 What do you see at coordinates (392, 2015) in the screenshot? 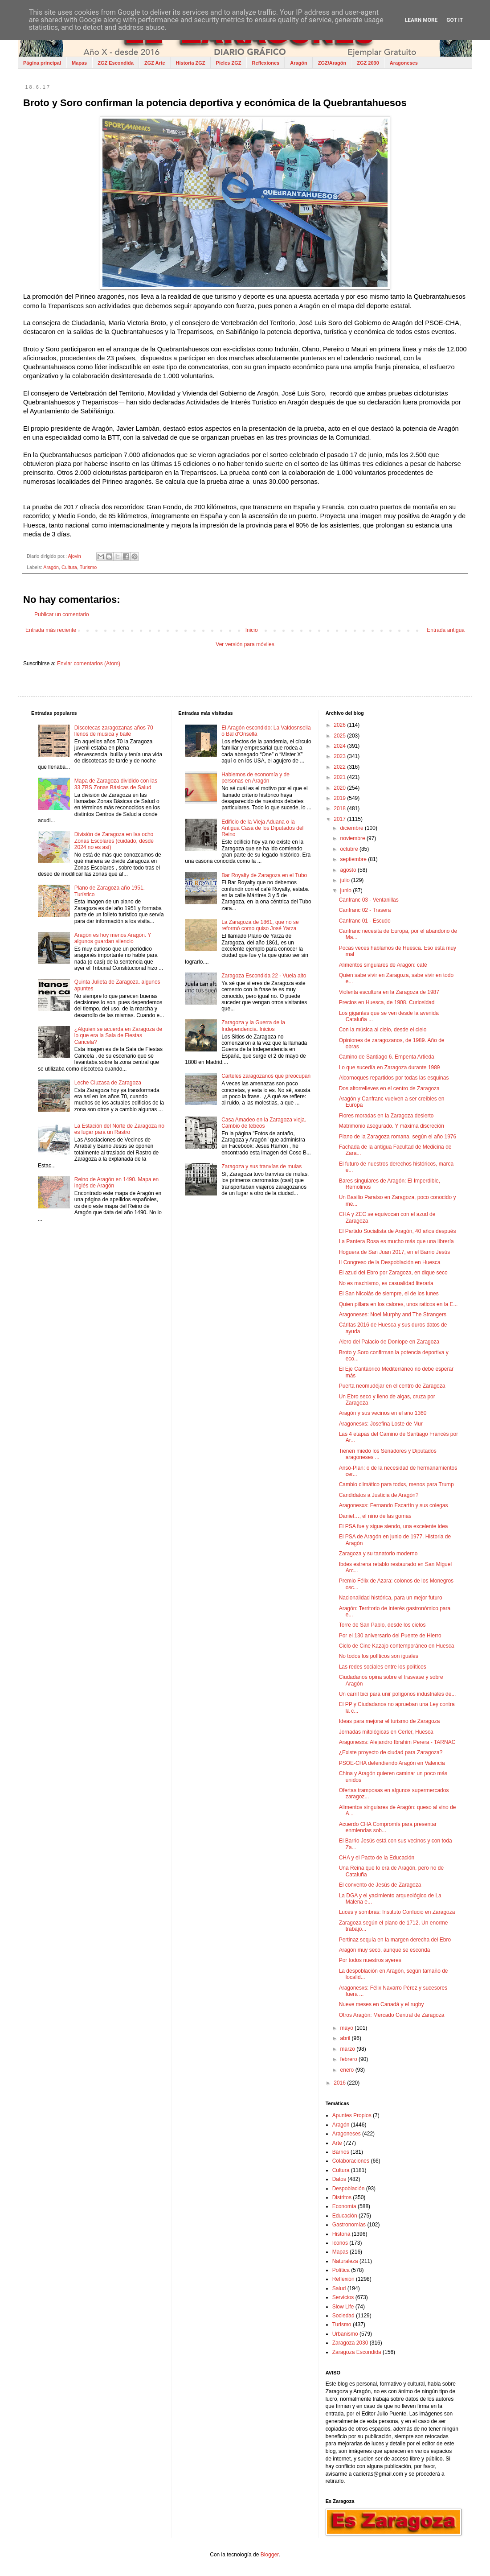
I see `Otros Aragón: Mercado Central de Zaragoza` at bounding box center [392, 2015].